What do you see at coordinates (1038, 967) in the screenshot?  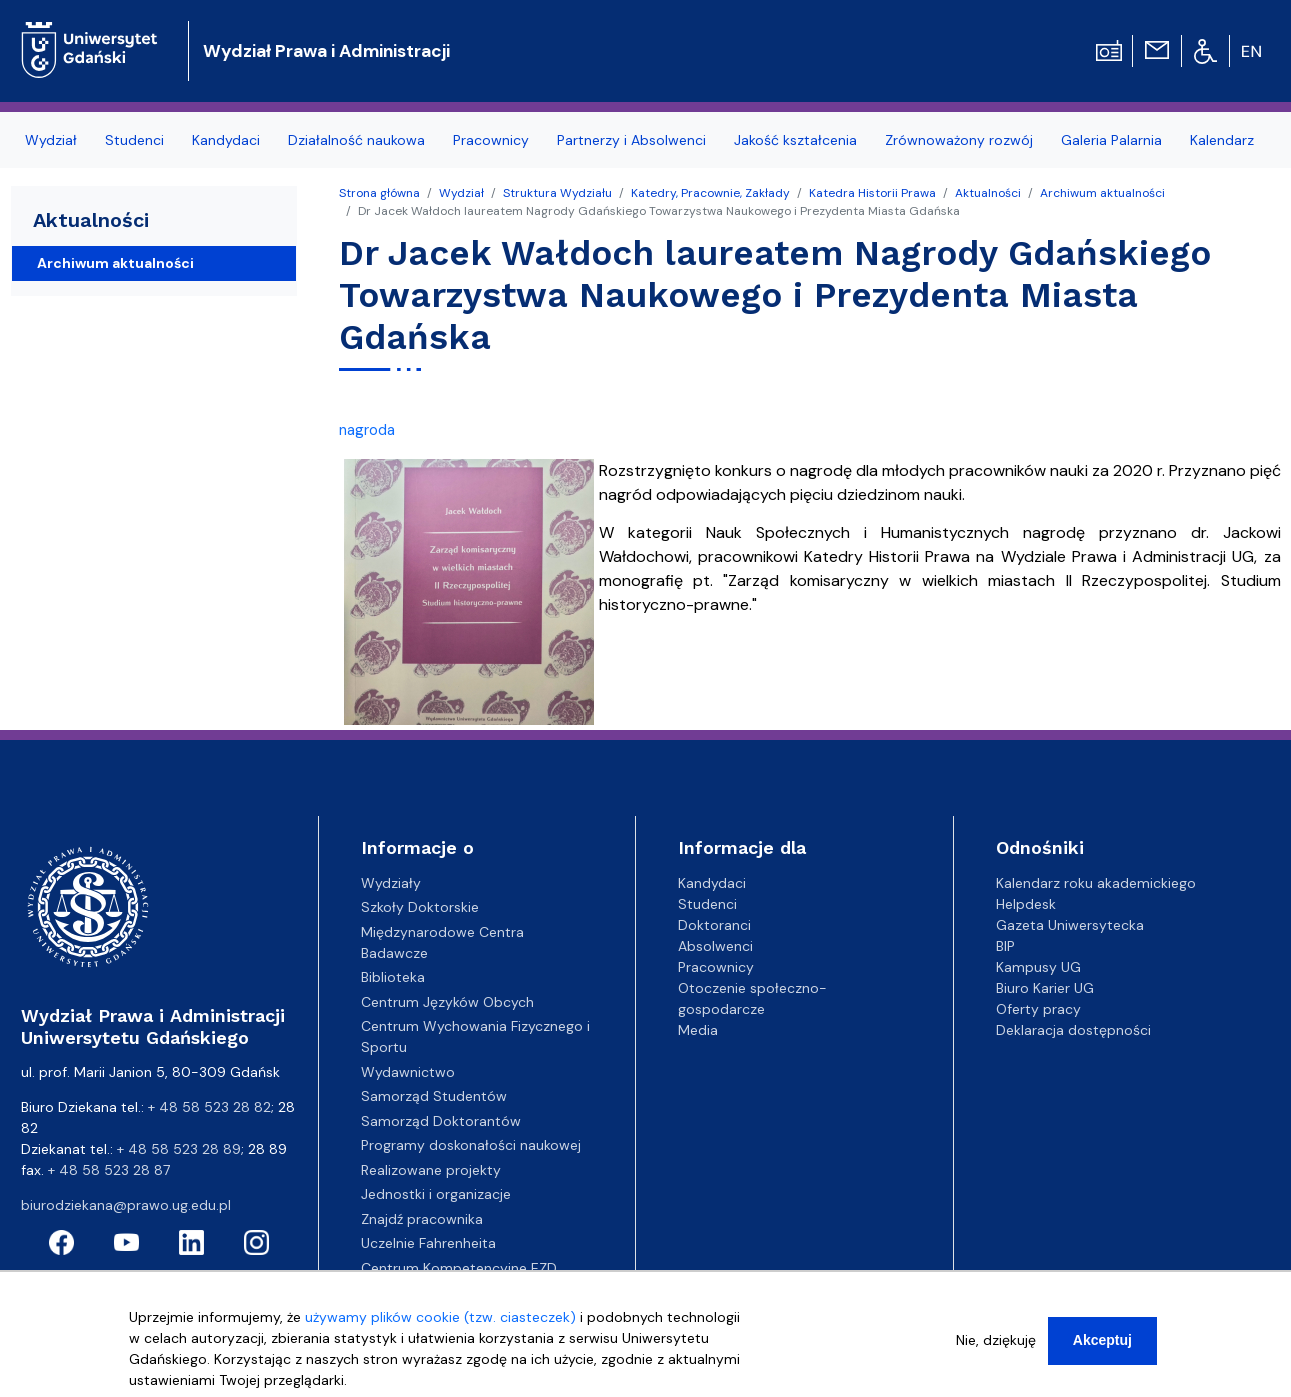 I see `Kampusy UG` at bounding box center [1038, 967].